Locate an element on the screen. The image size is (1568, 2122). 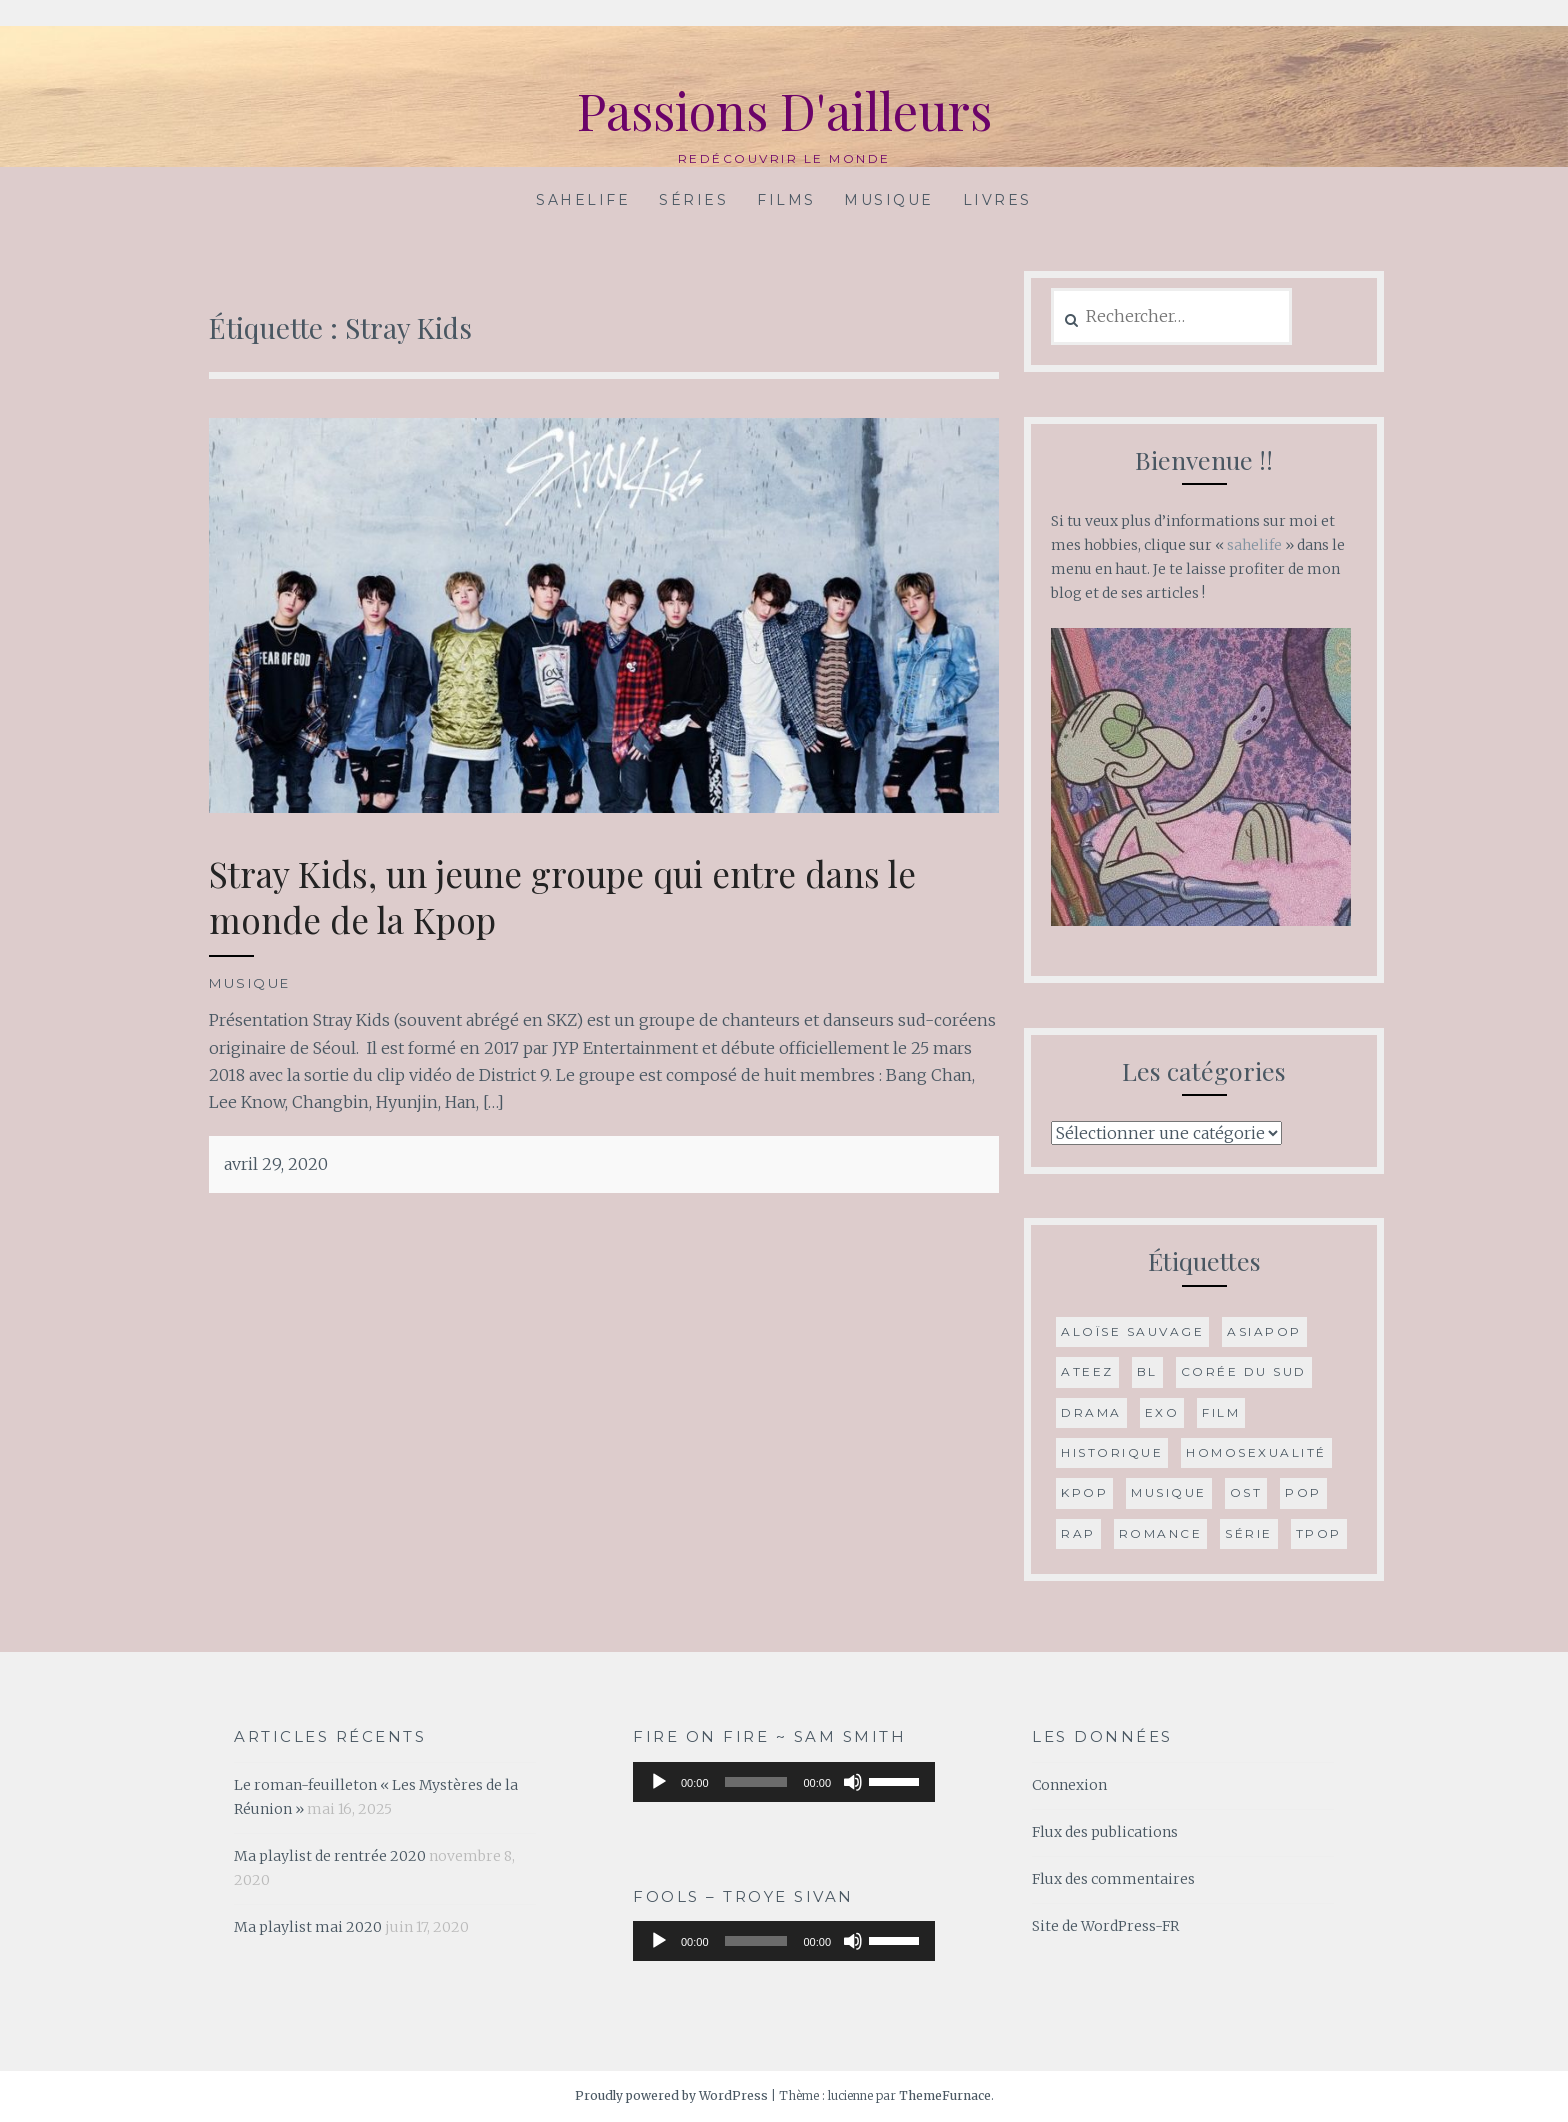
Séries is located at coordinates (693, 200).